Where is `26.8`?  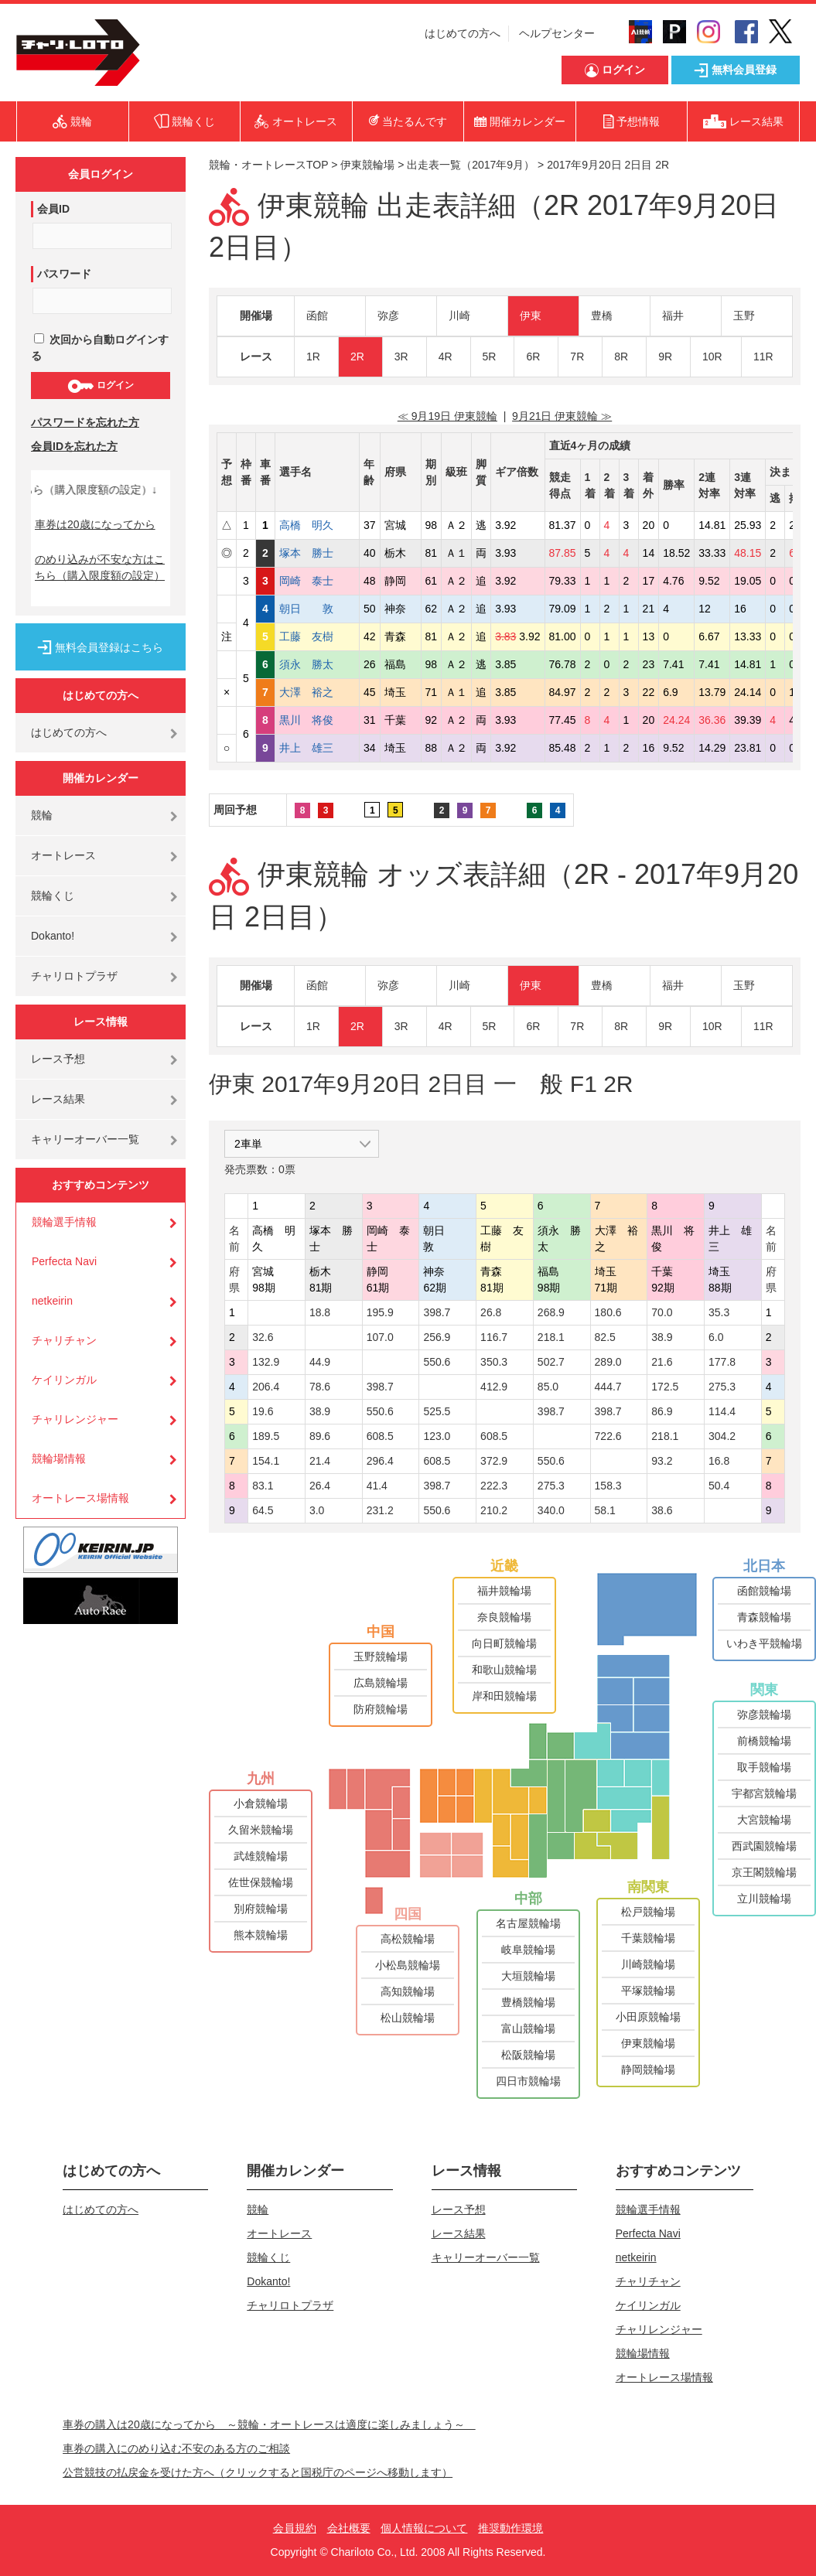
26.8 is located at coordinates (490, 1312).